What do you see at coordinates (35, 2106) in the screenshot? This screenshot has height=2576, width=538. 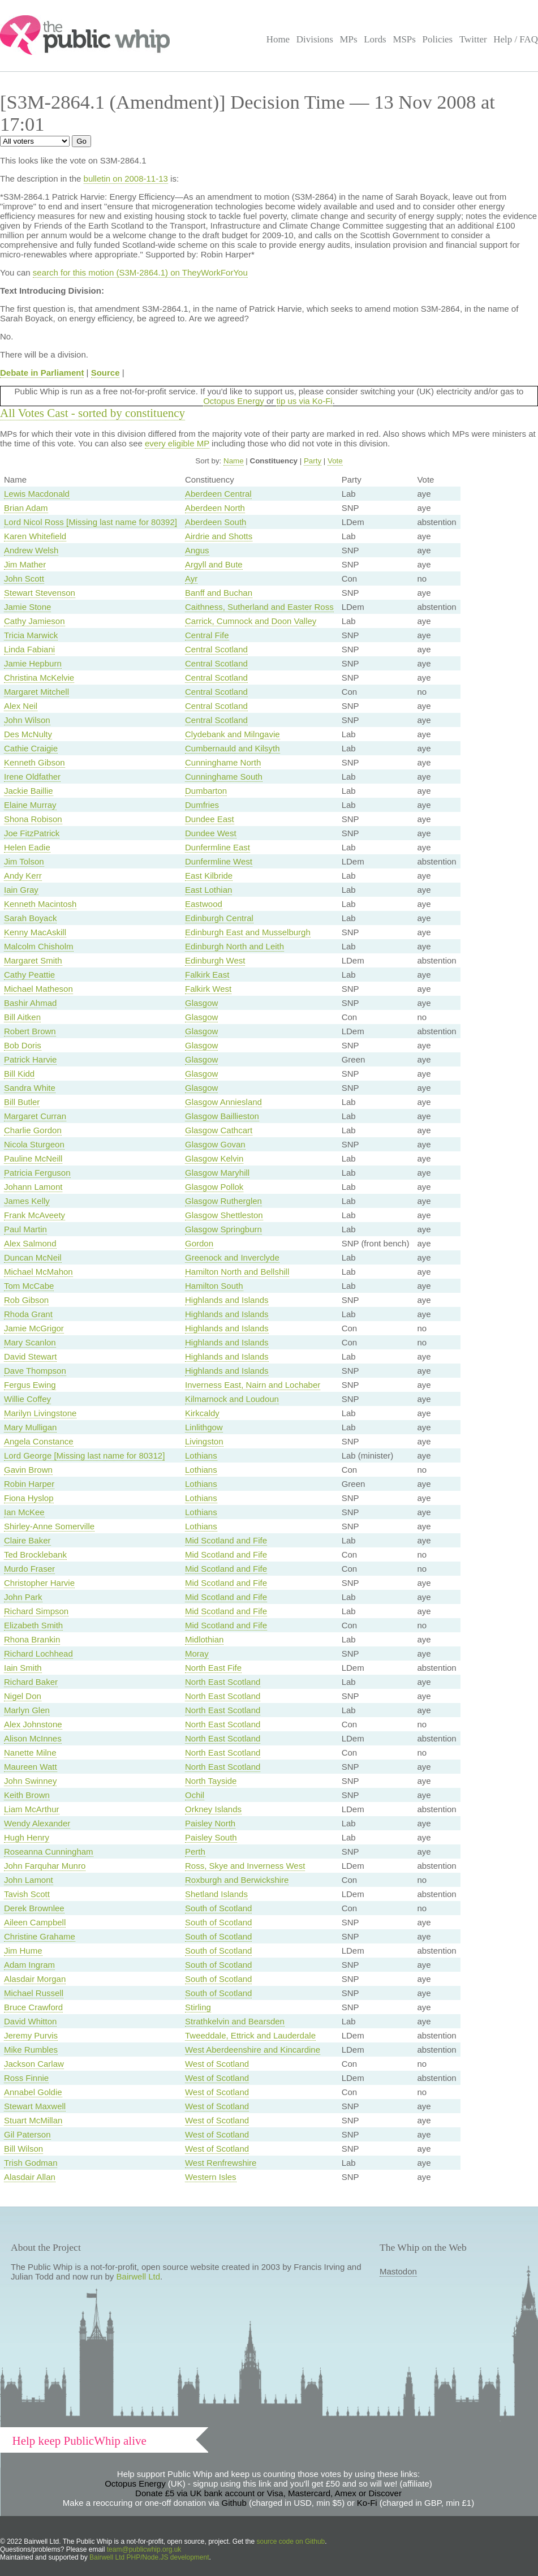 I see `Stewart Maxwell` at bounding box center [35, 2106].